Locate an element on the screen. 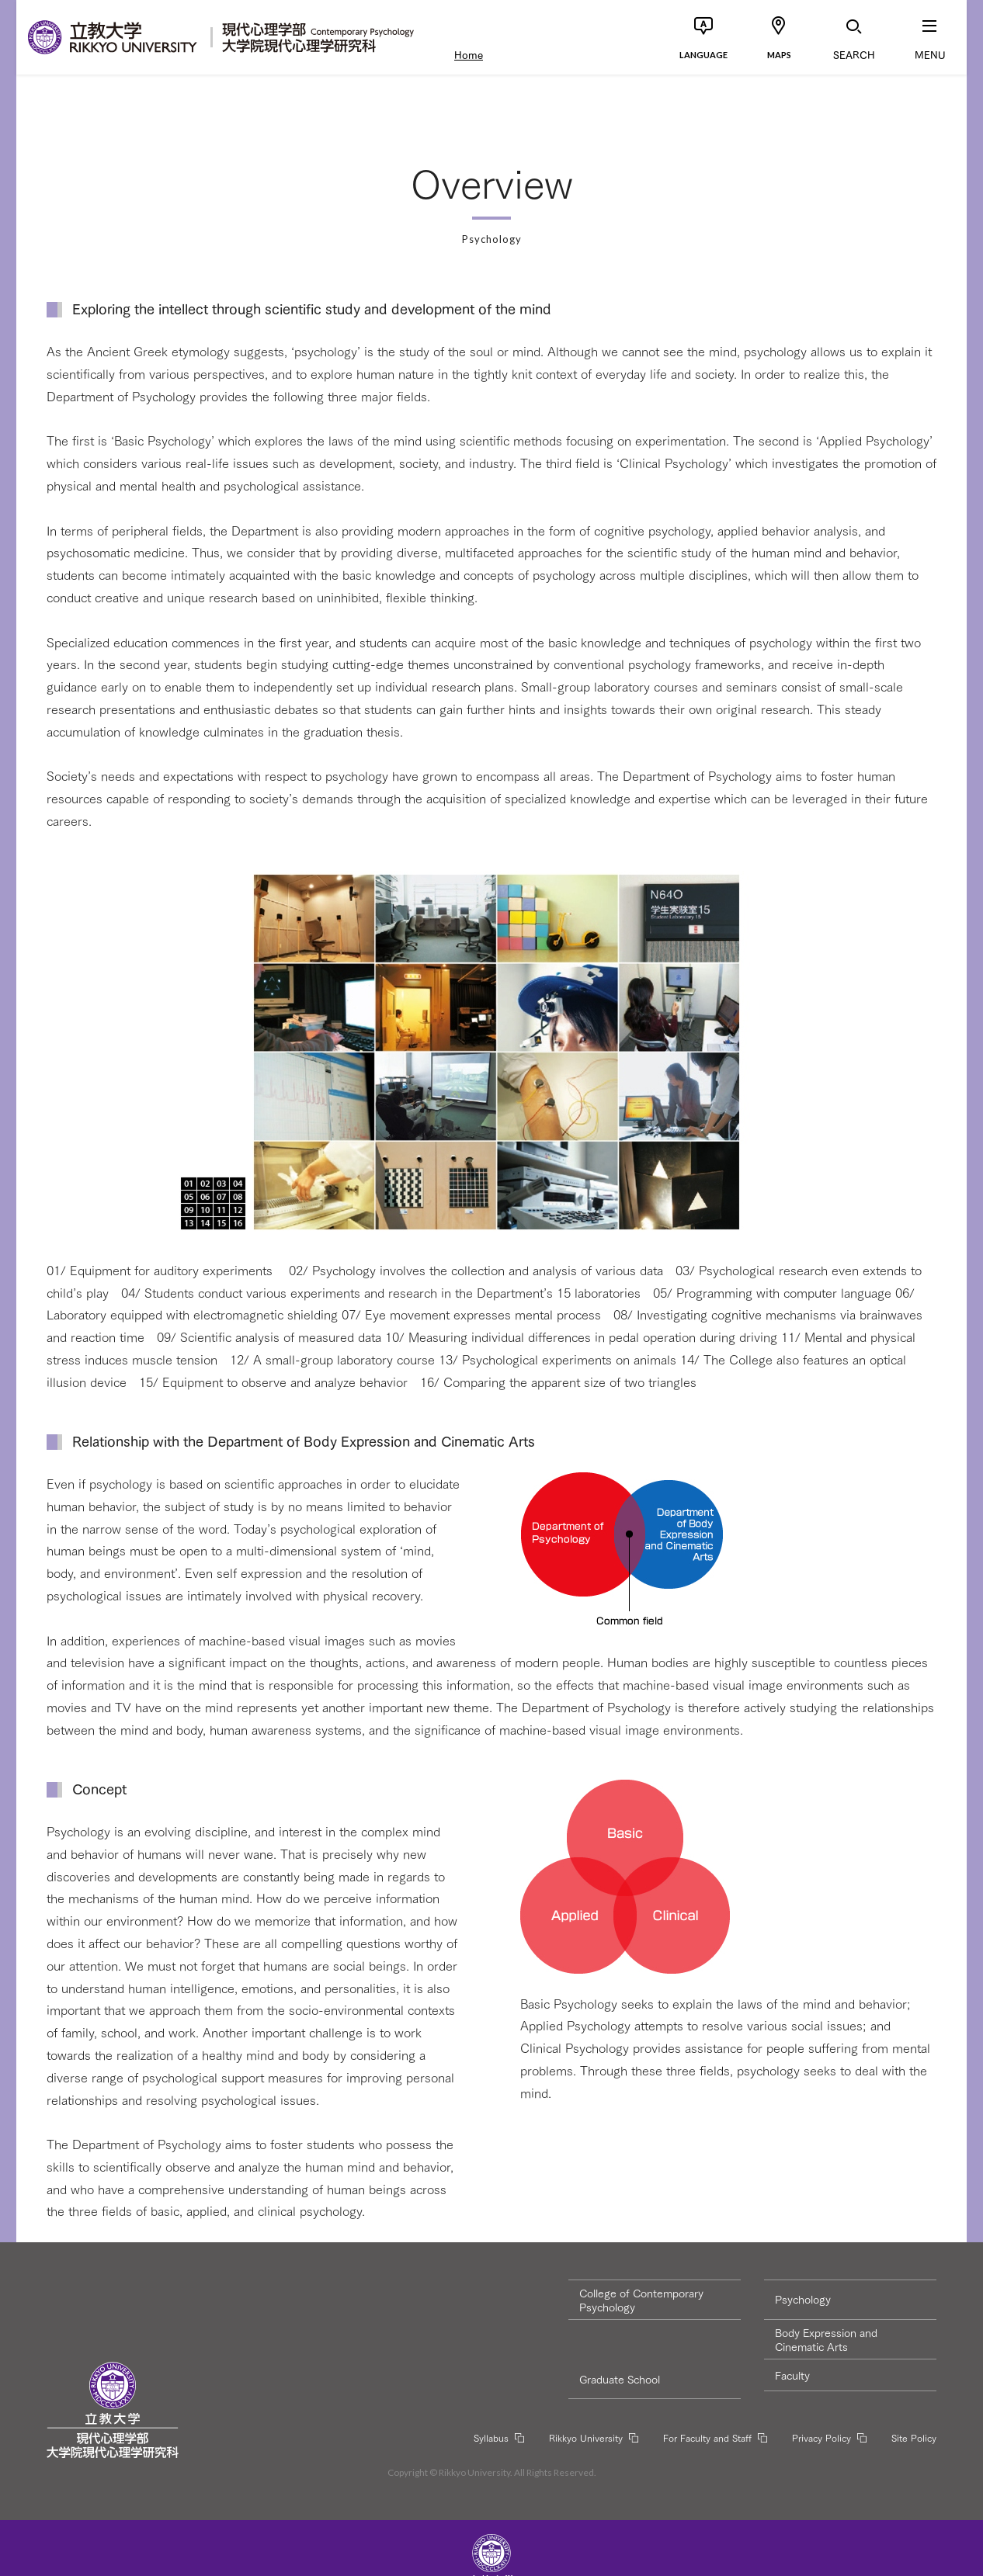 Image resolution: width=983 pixels, height=2576 pixels. College of Contemporary Psychology is located at coordinates (641, 2299).